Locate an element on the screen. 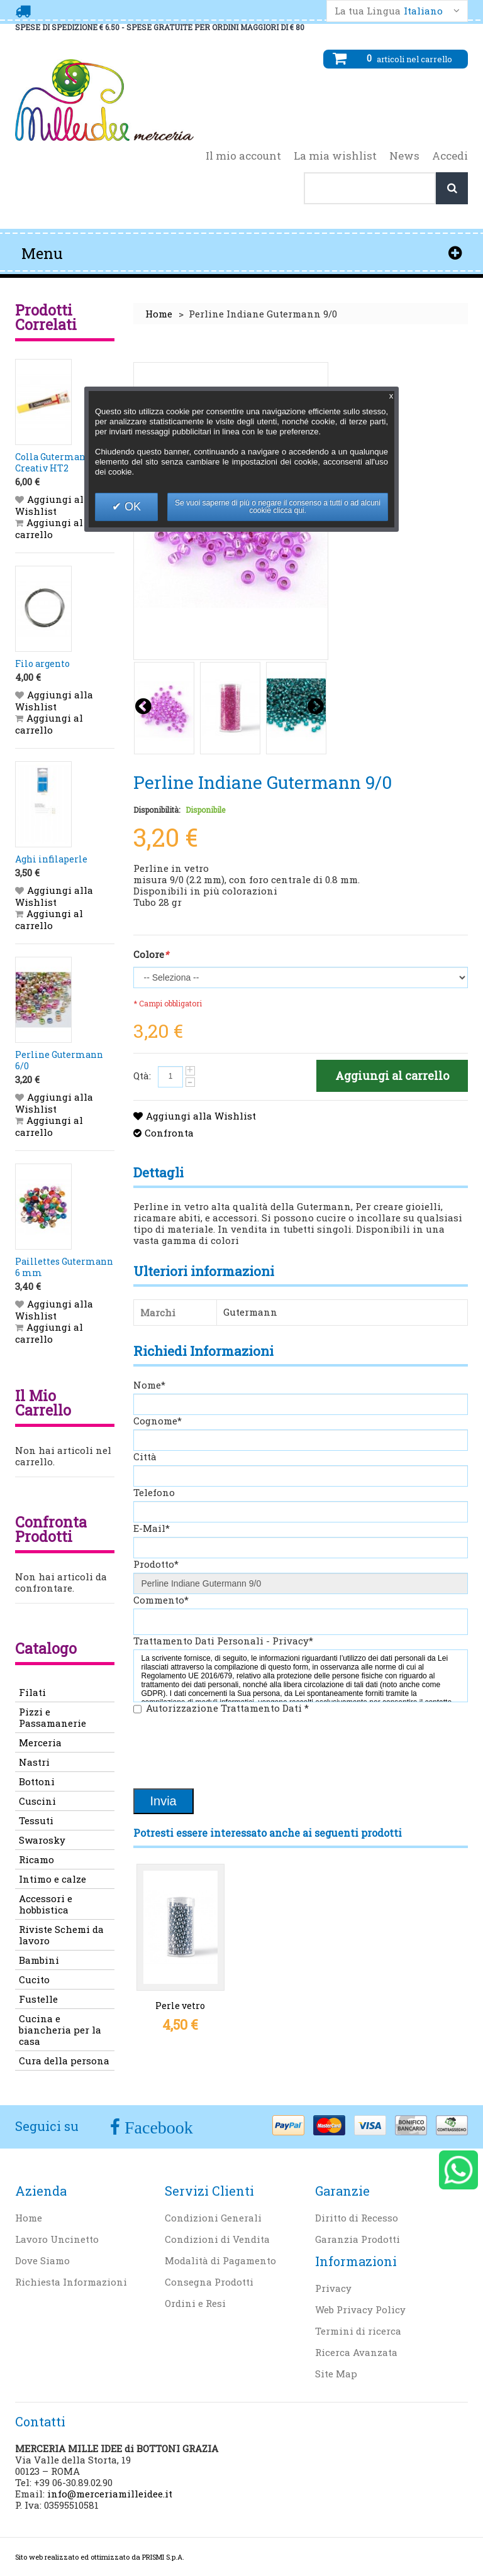 The height and width of the screenshot is (2576, 483). Fustelle is located at coordinates (38, 1999).